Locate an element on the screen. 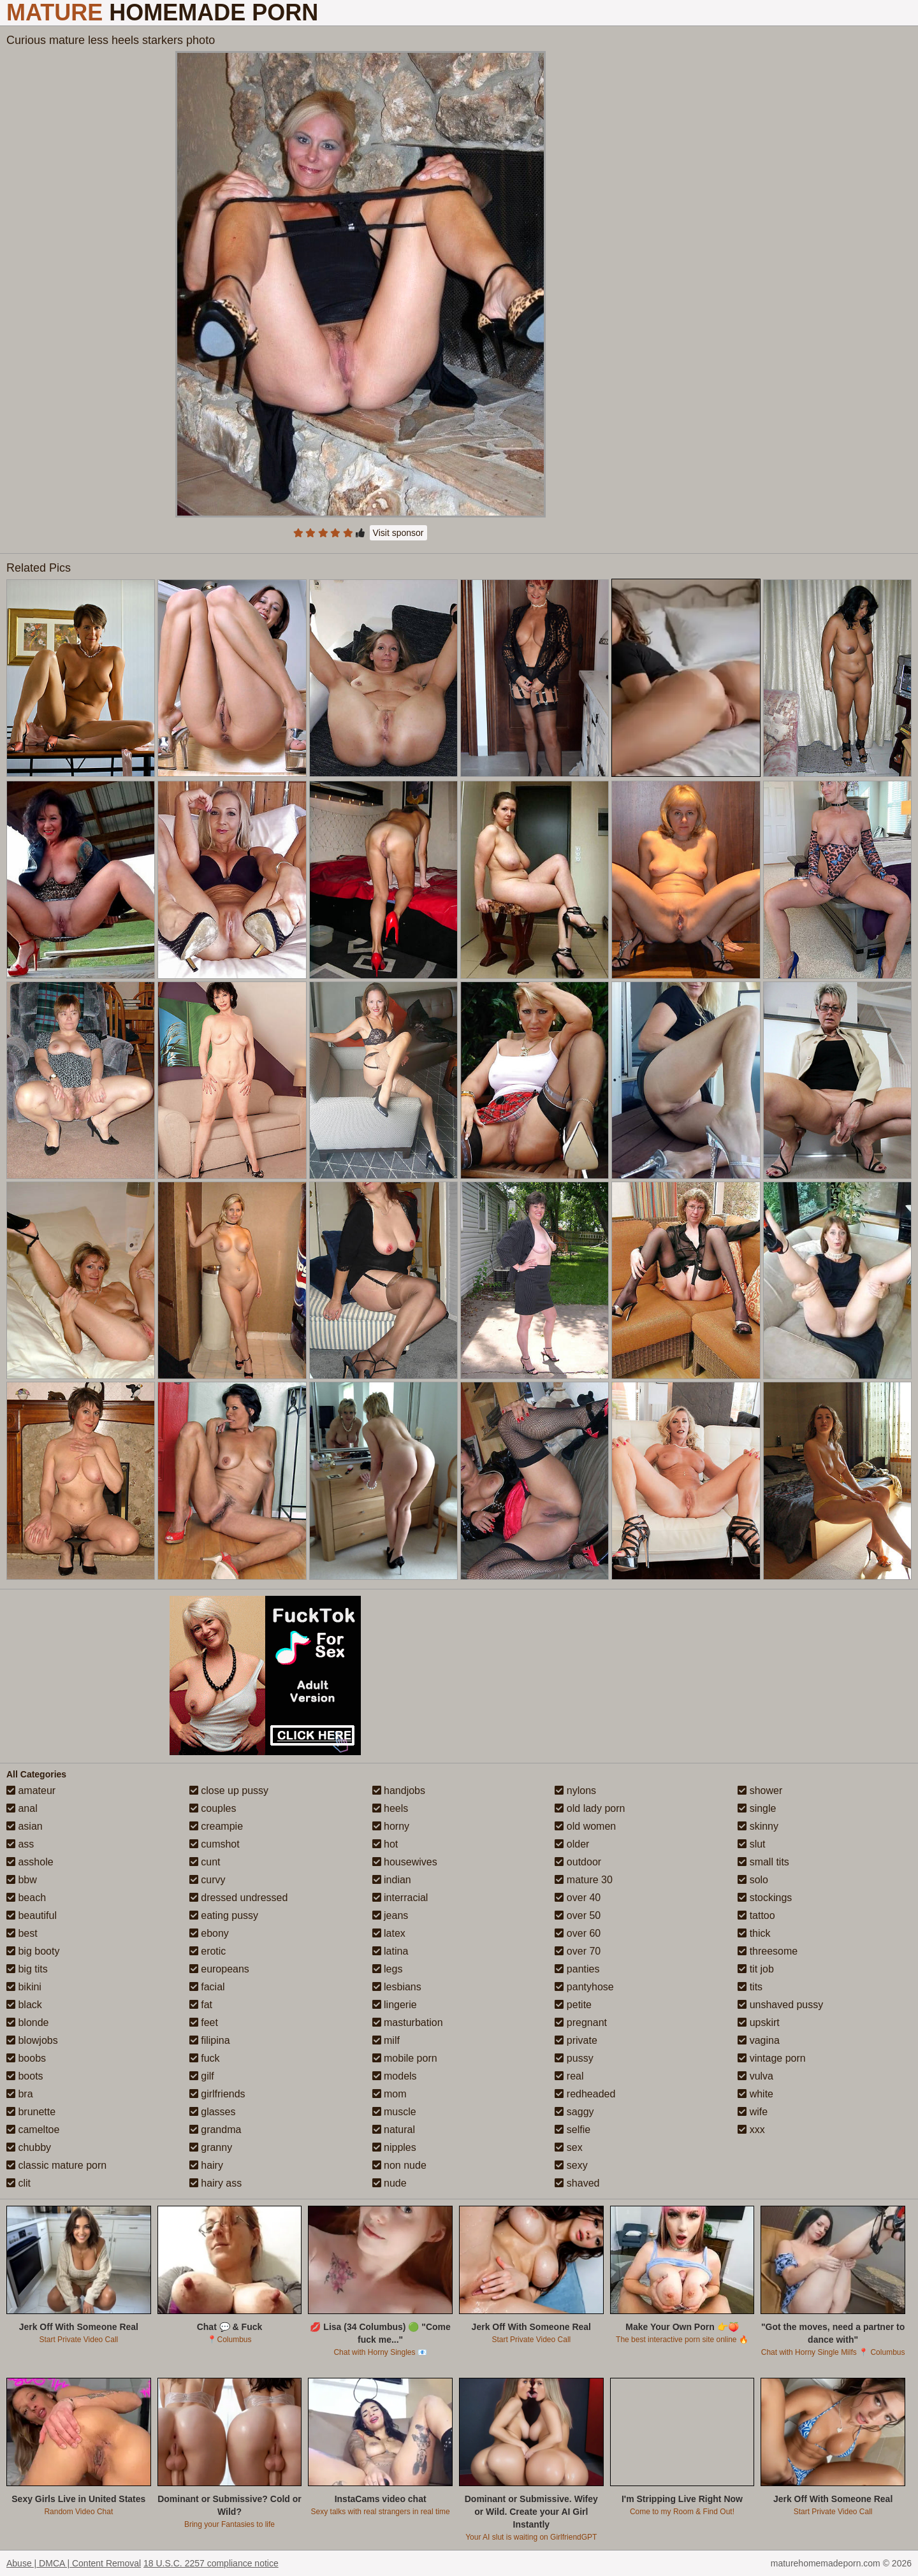 This screenshot has height=2576, width=918. wife is located at coordinates (753, 2111).